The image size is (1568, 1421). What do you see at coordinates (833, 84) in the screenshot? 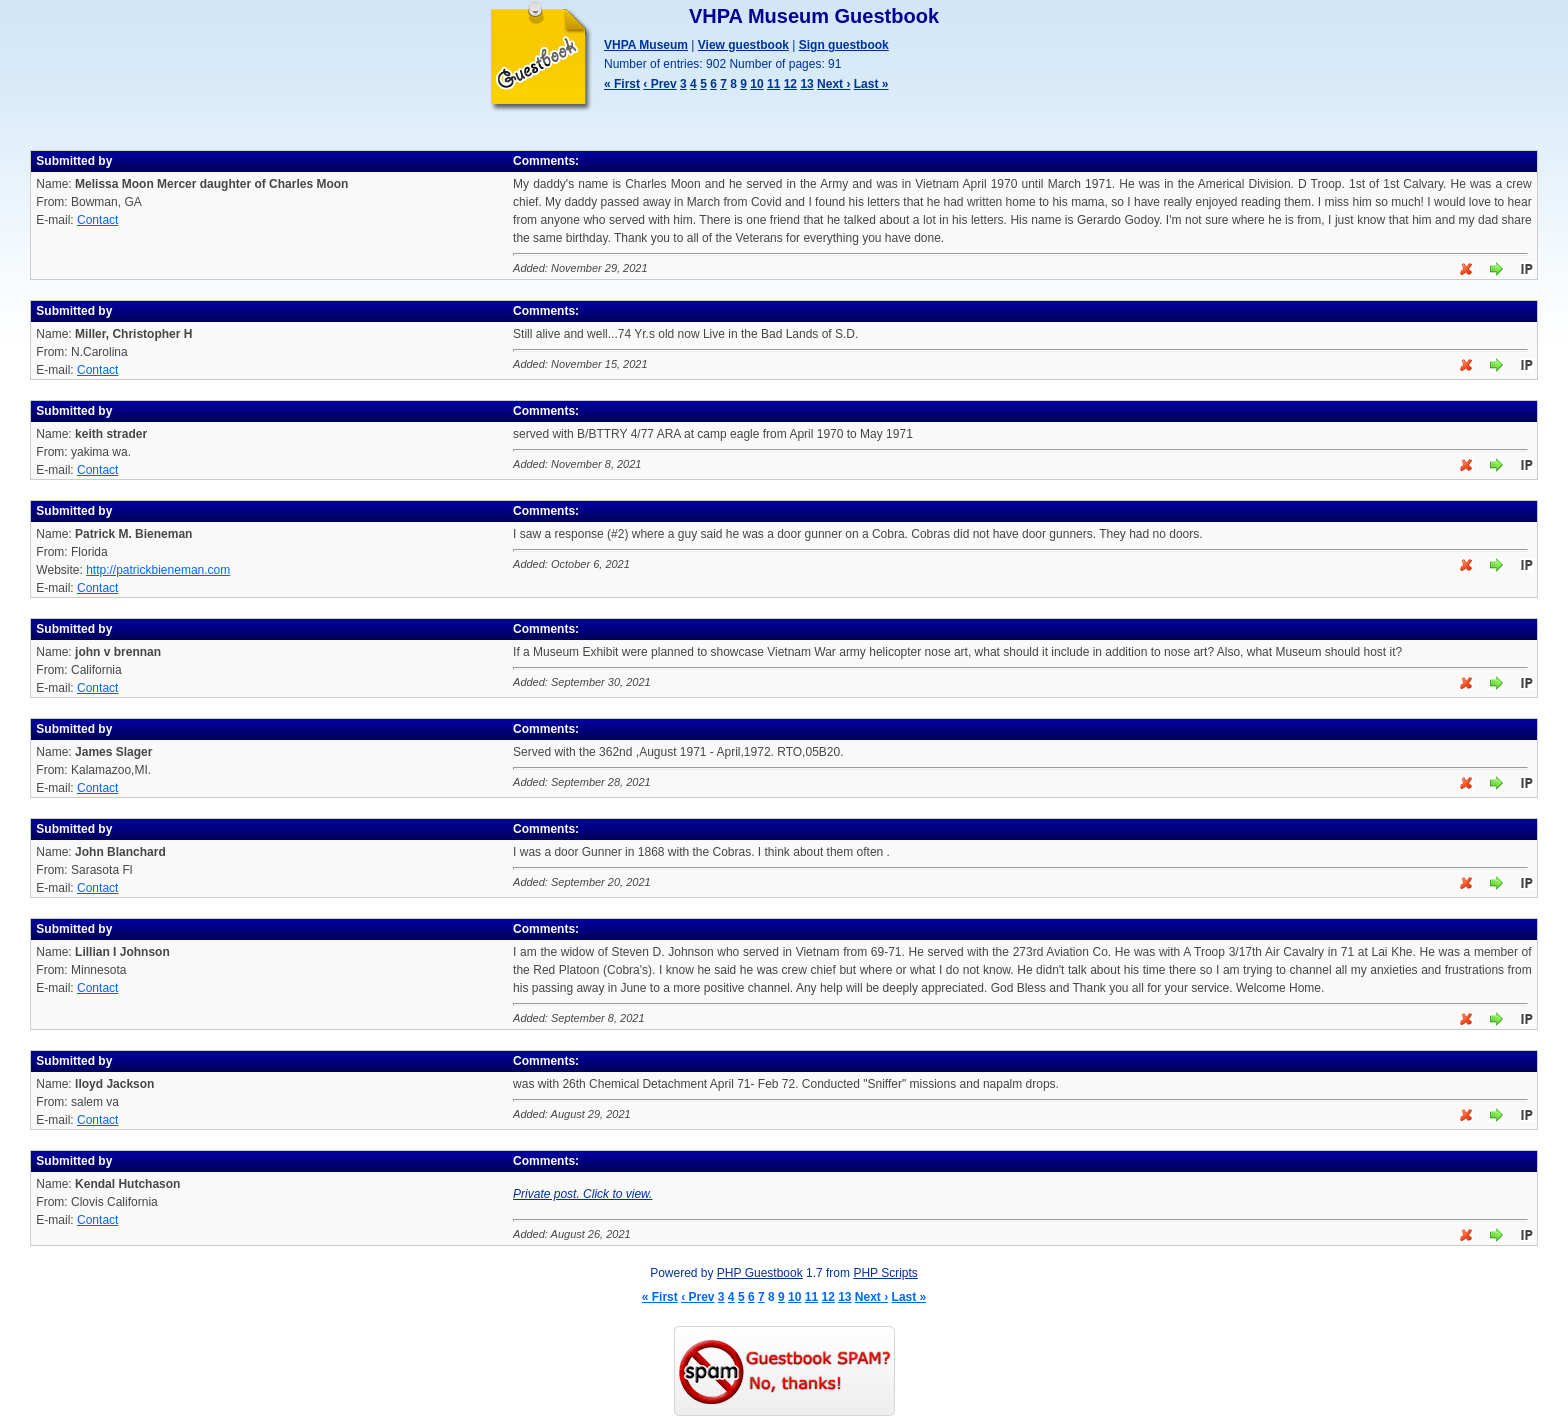
I see `Next ›` at bounding box center [833, 84].